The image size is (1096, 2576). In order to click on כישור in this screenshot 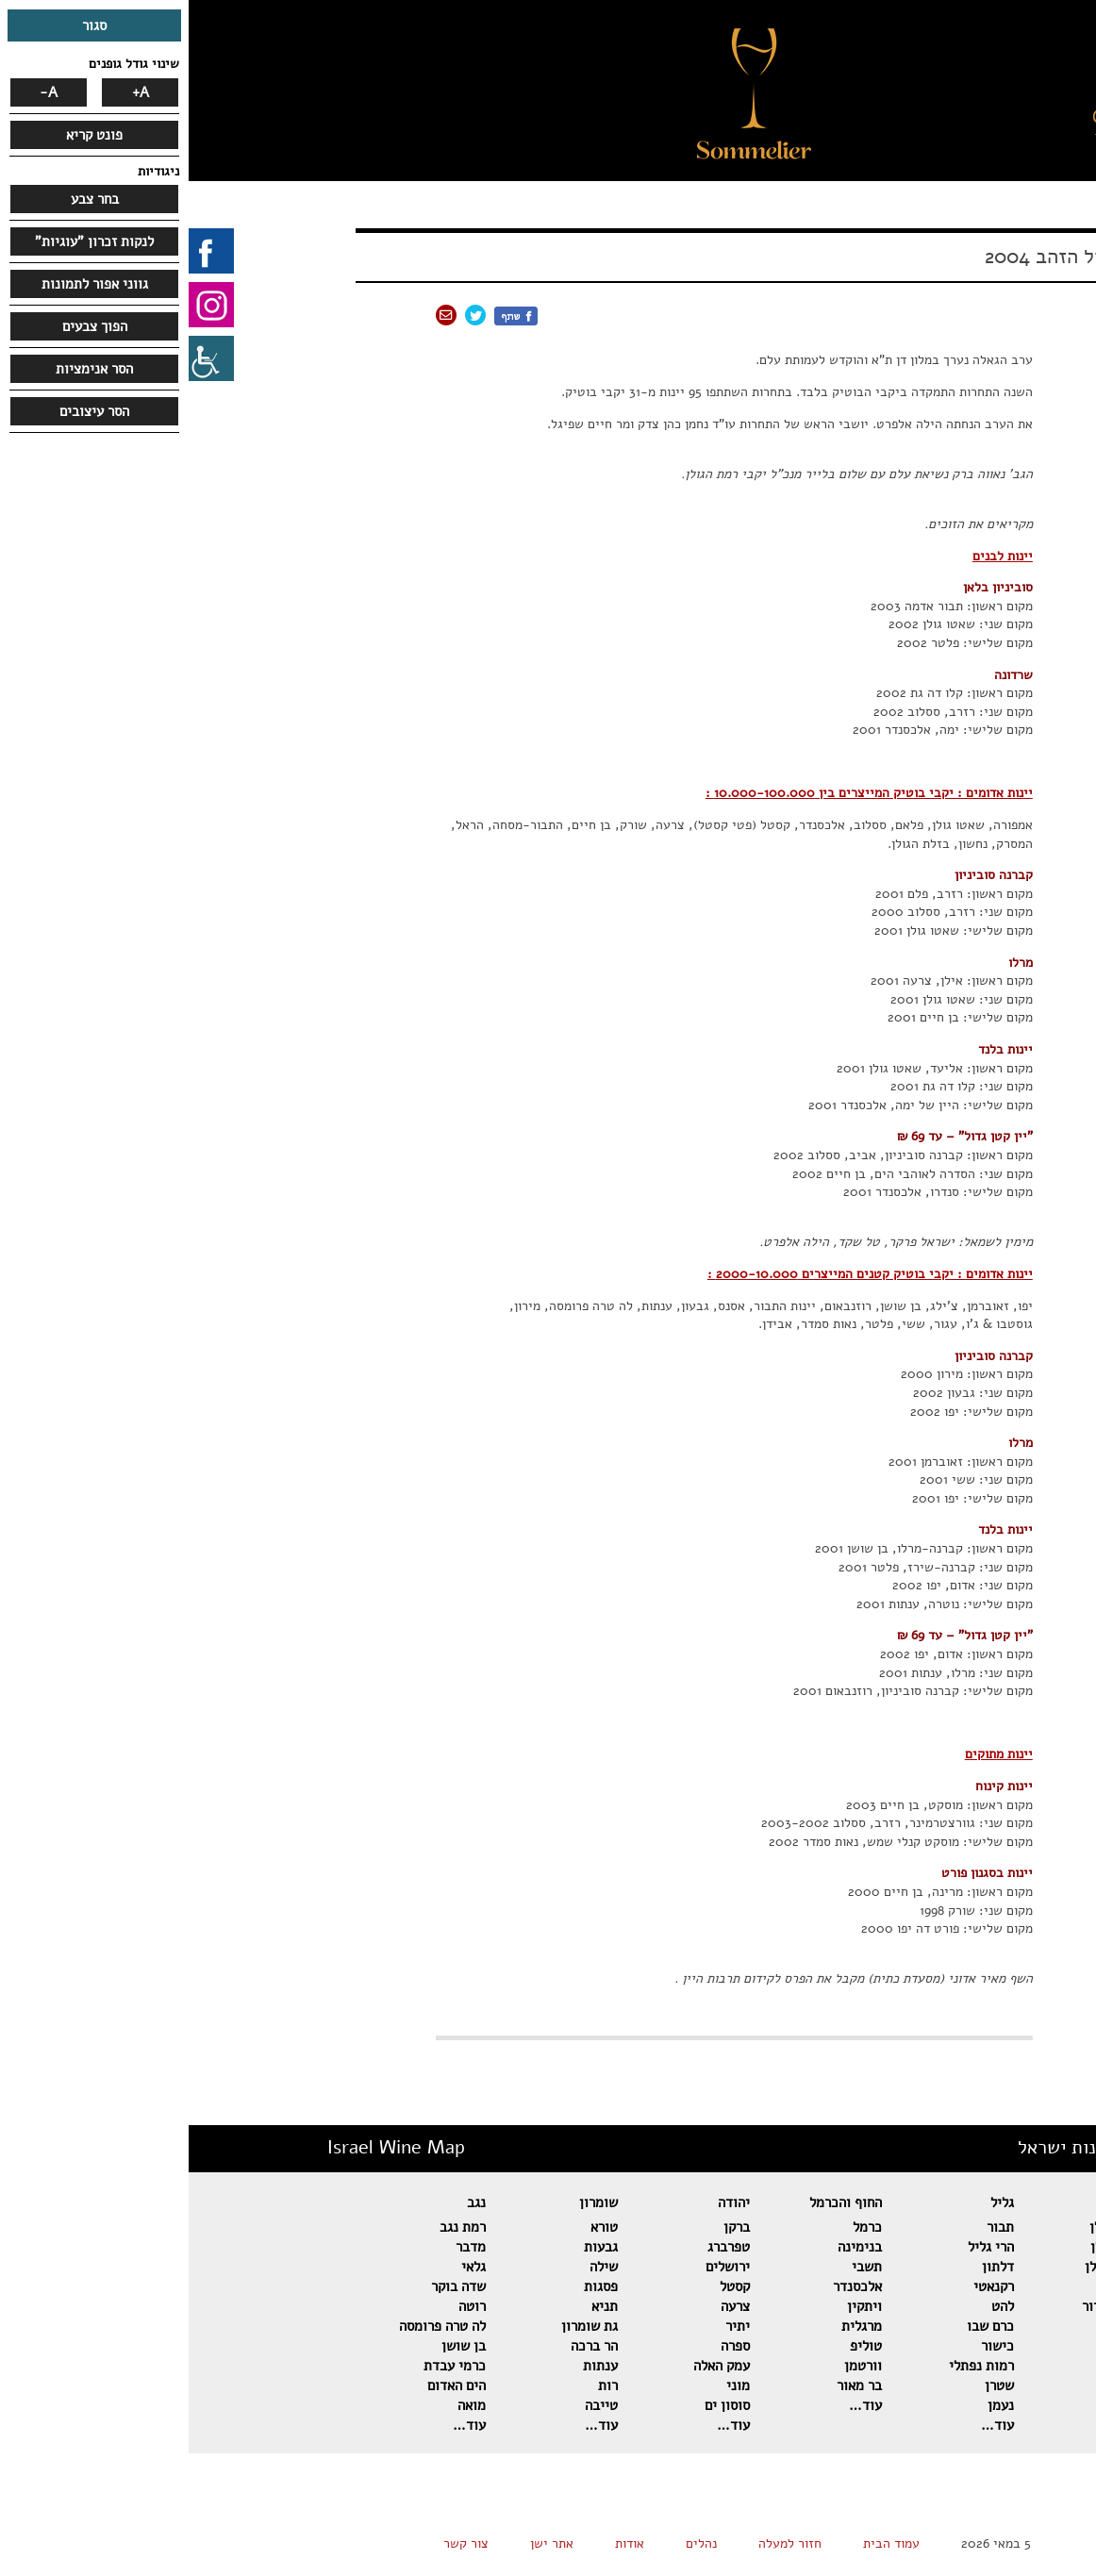, I will do `click(808, 2345)`.